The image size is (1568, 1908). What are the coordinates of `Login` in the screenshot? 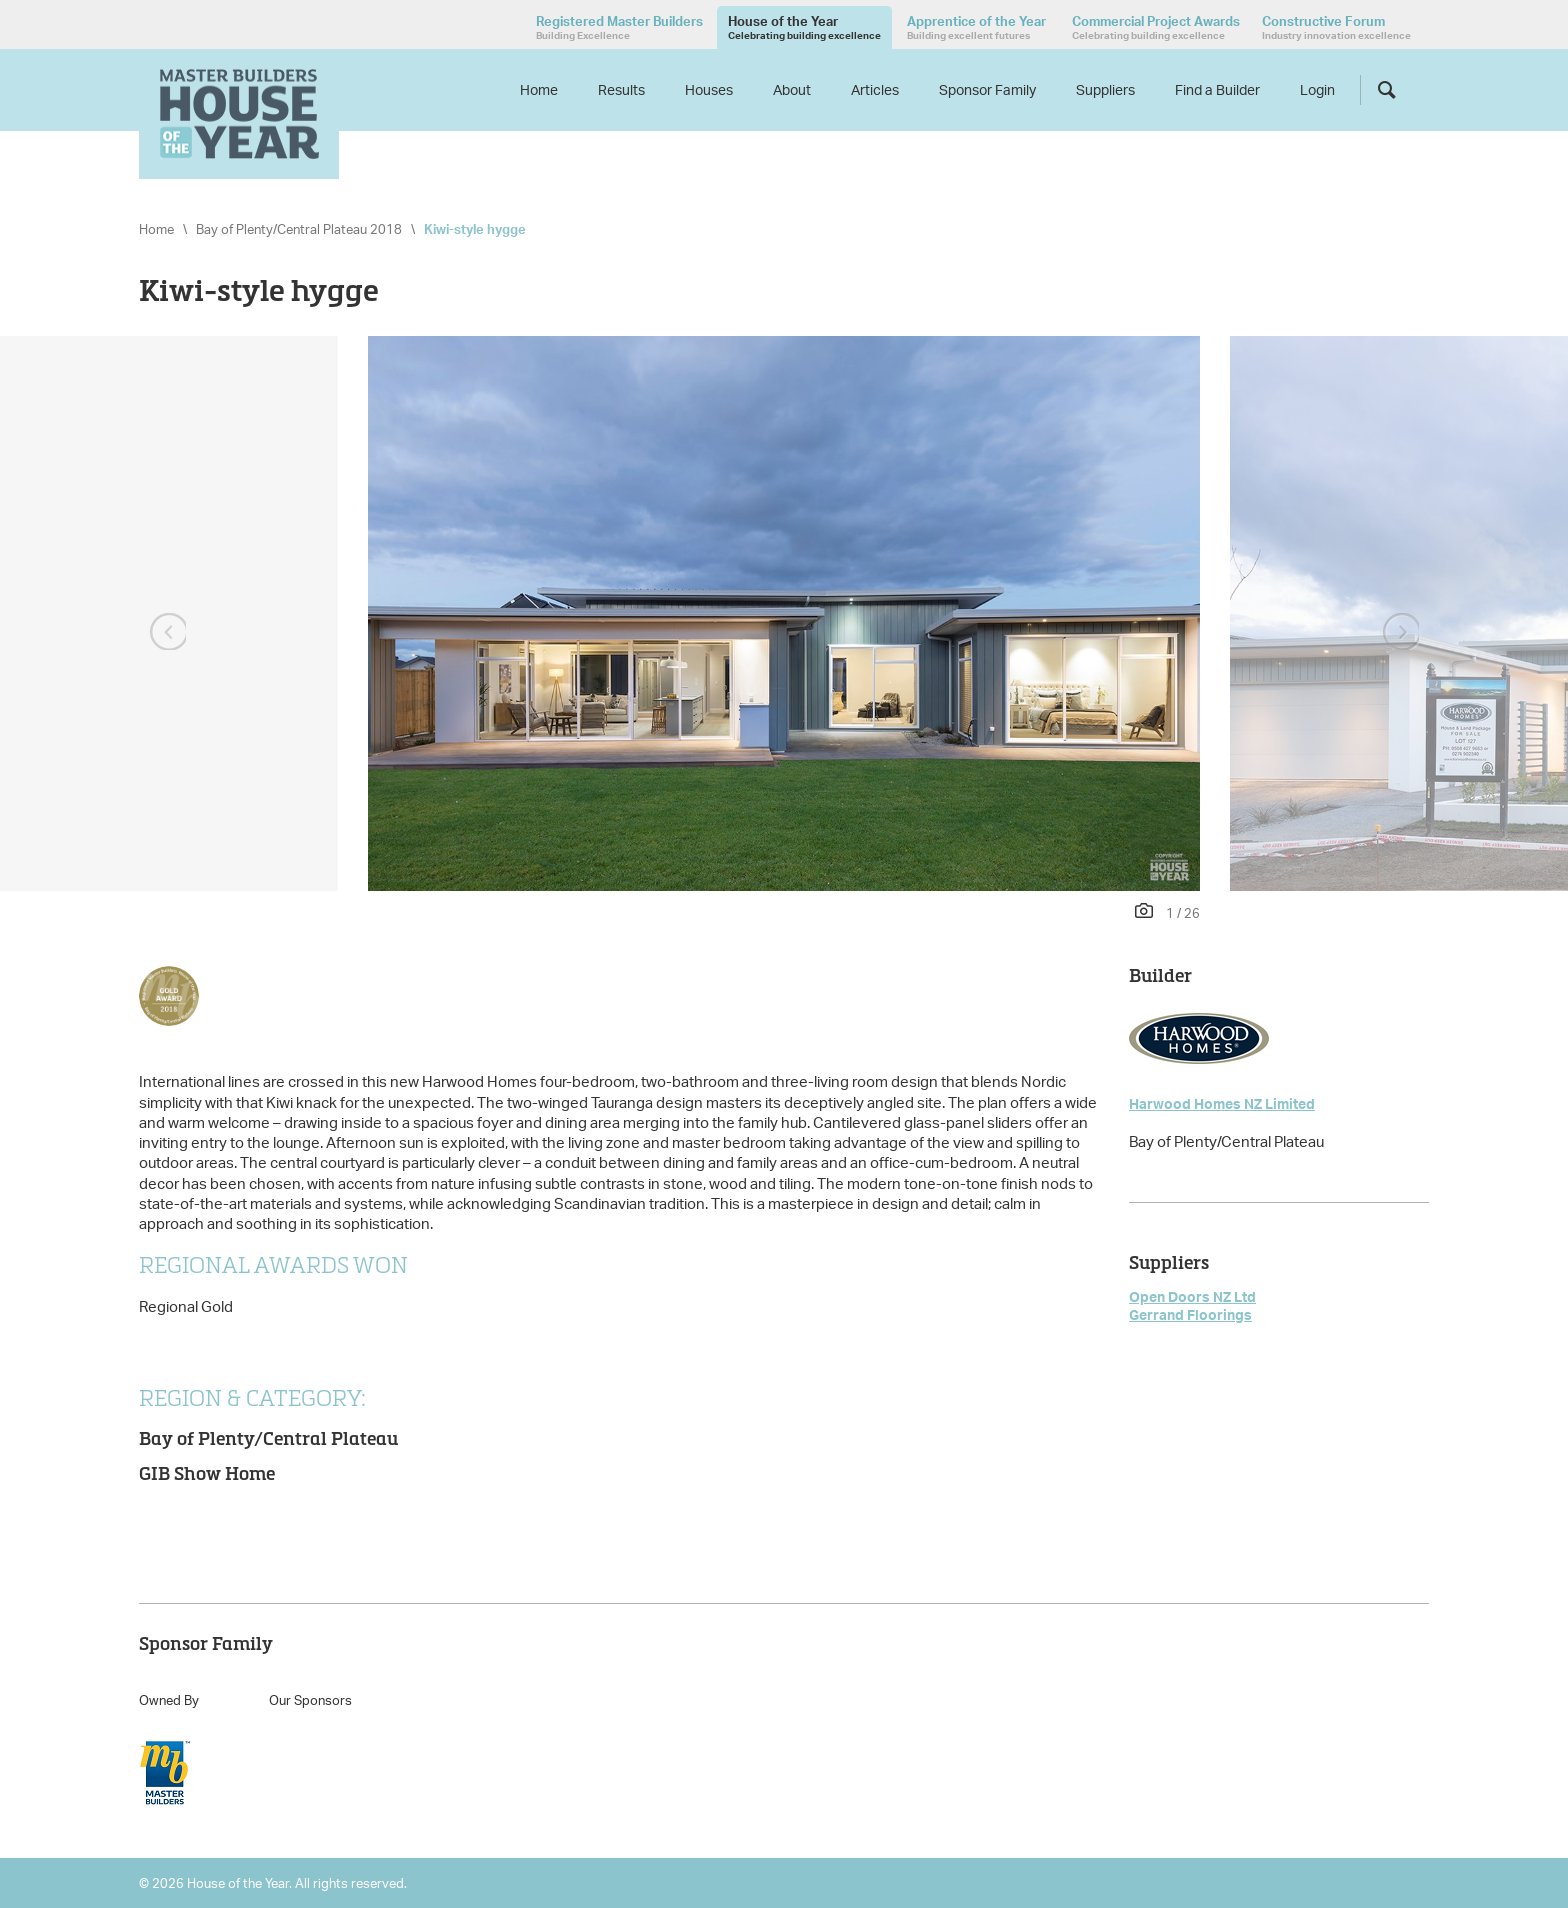 It's located at (1317, 89).